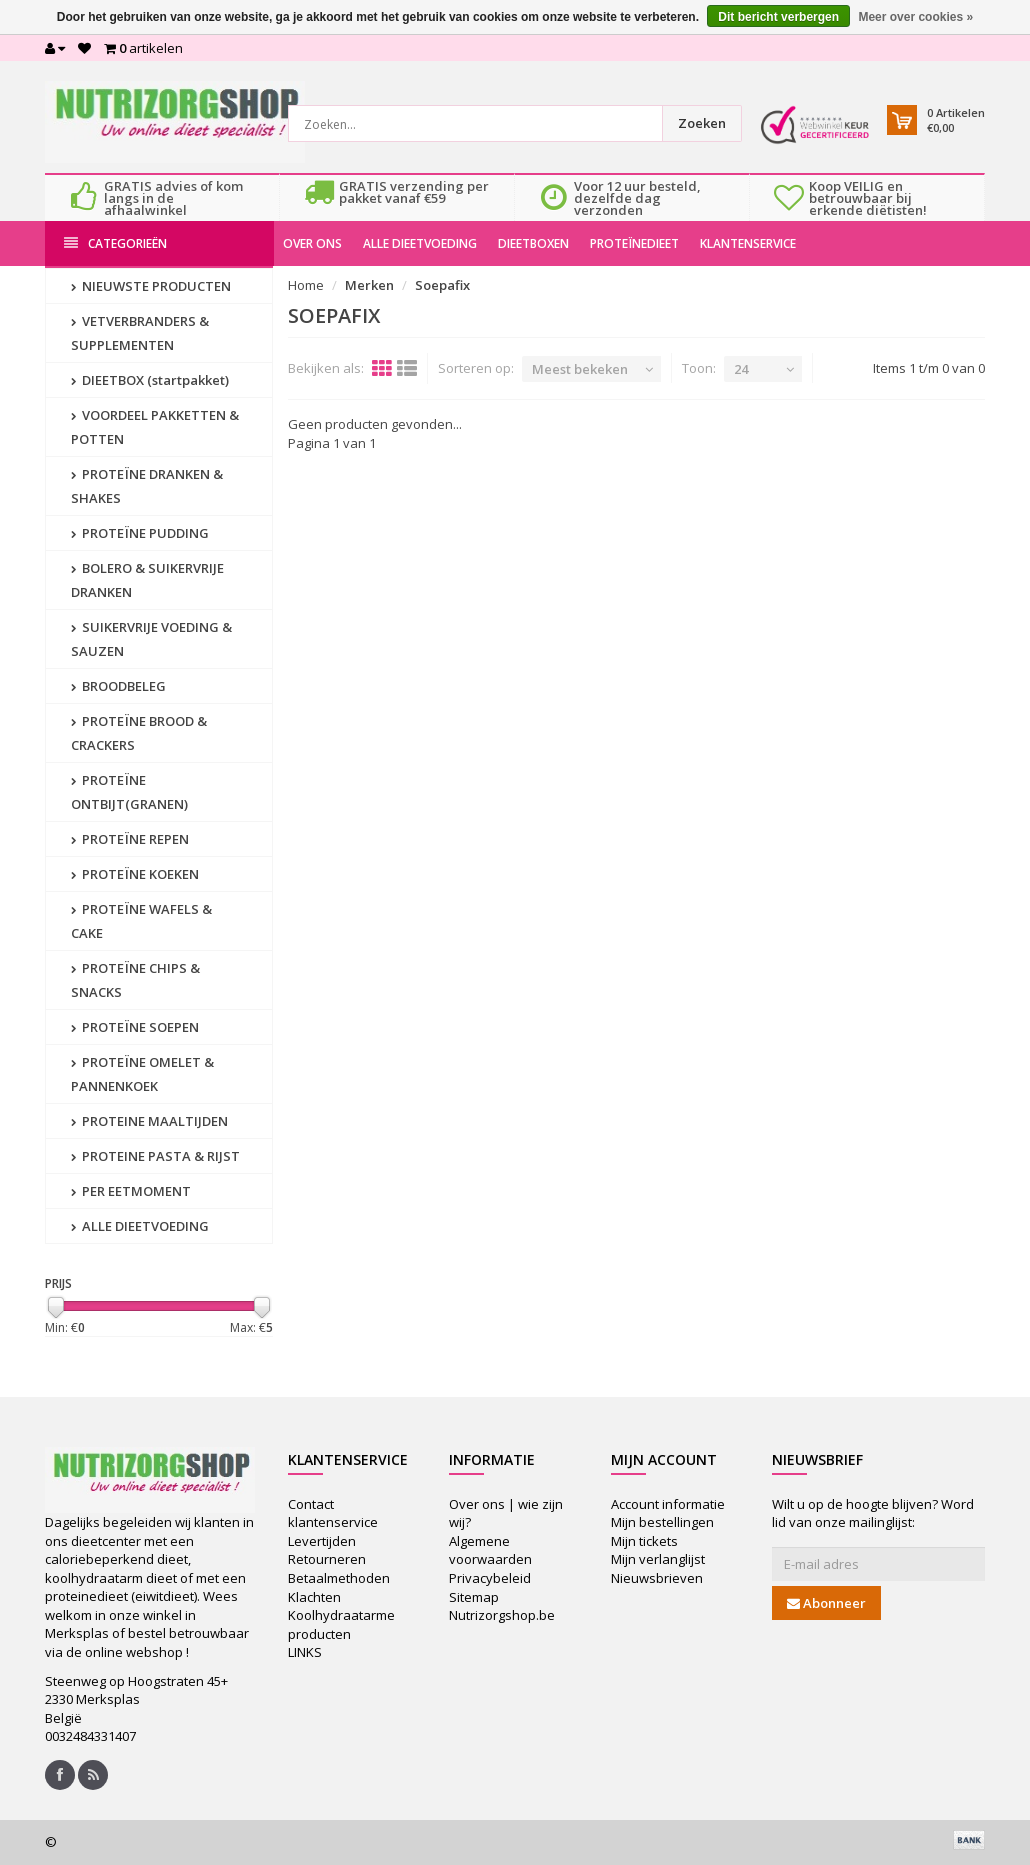 This screenshot has width=1030, height=1865. Describe the element at coordinates (533, 243) in the screenshot. I see `DIEETBOXEN` at that location.